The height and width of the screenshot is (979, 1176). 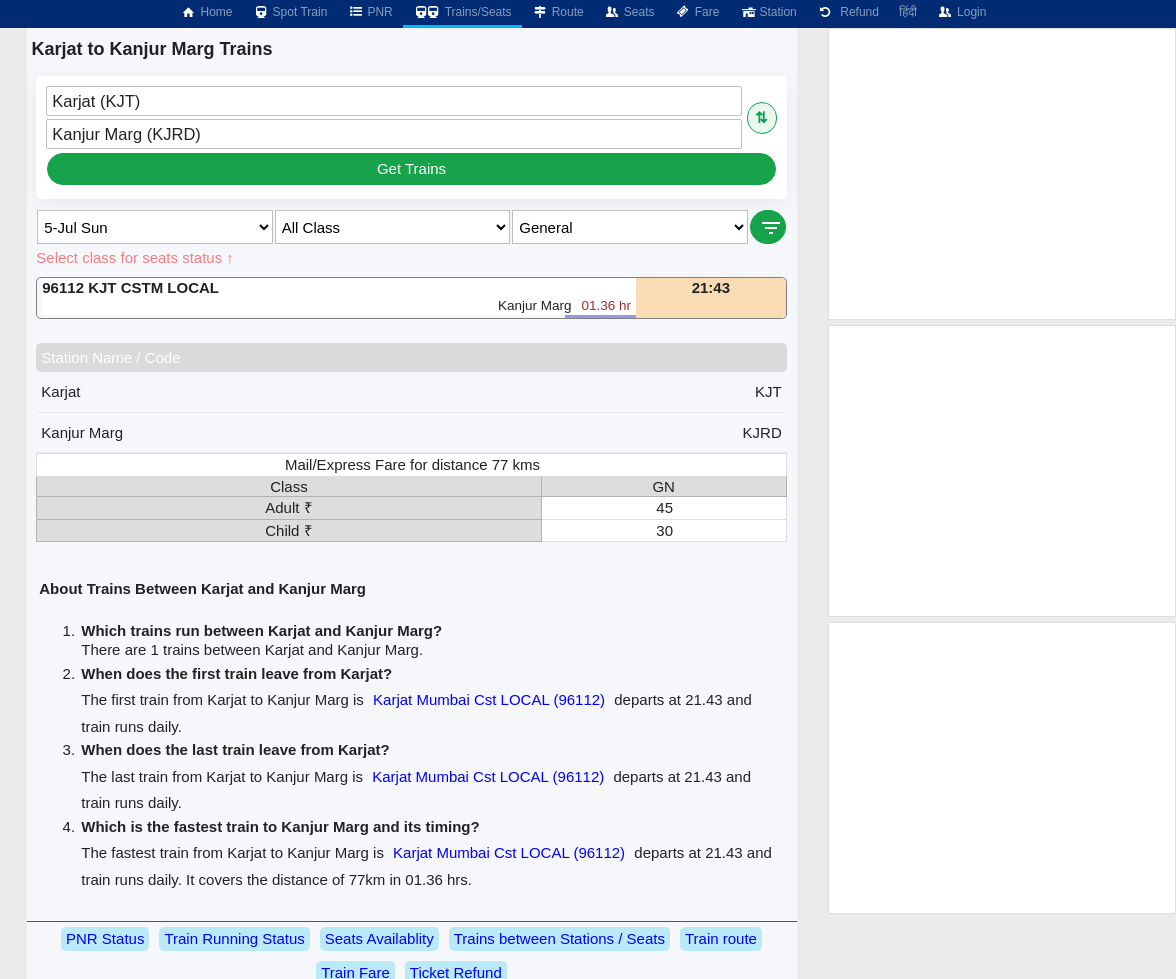 I want to click on [Advertisement], so click(x=1002, y=174).